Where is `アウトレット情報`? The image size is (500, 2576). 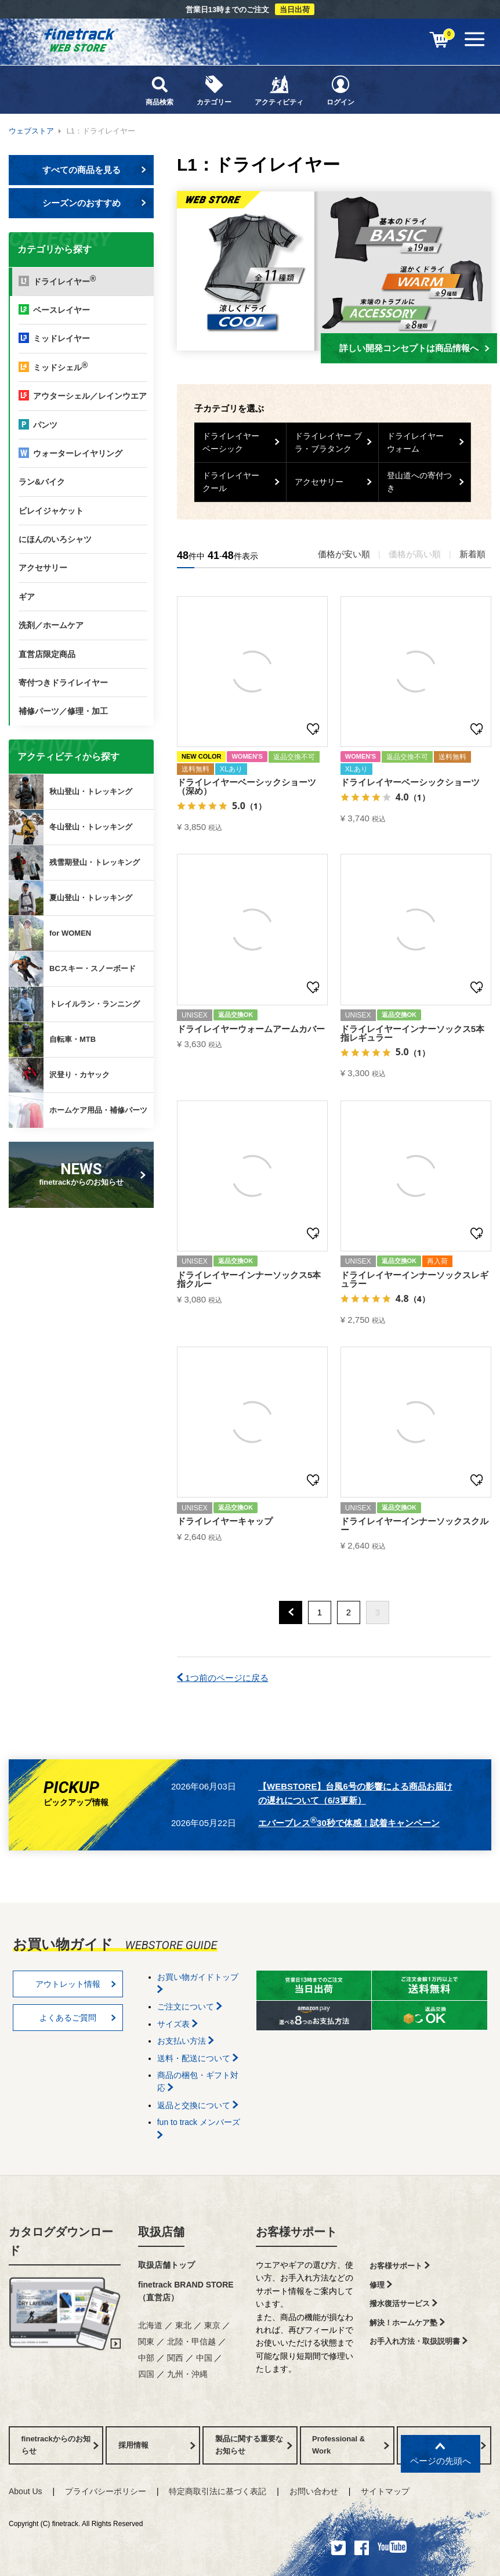 アウトレット情報 is located at coordinates (75, 1984).